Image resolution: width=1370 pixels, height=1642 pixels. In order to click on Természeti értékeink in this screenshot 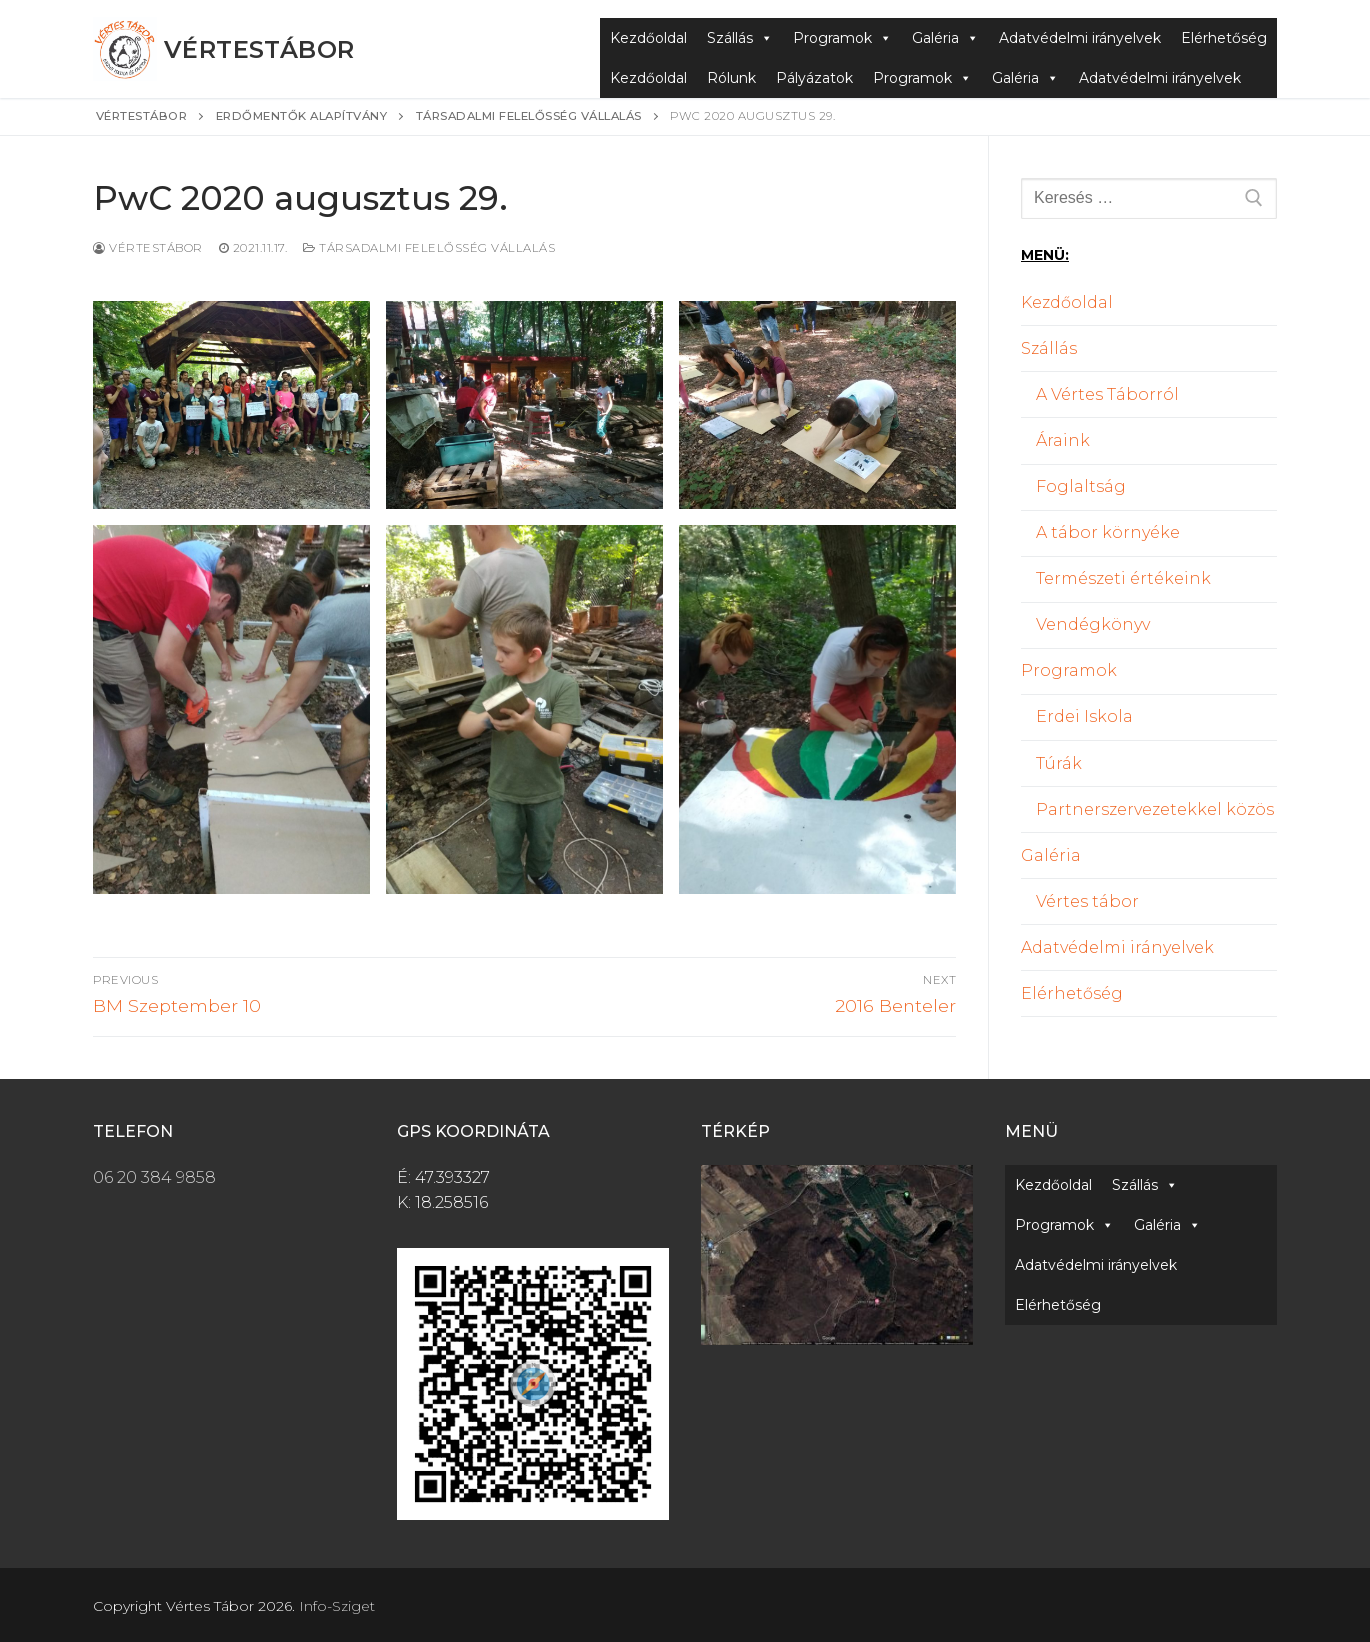, I will do `click(1123, 578)`.